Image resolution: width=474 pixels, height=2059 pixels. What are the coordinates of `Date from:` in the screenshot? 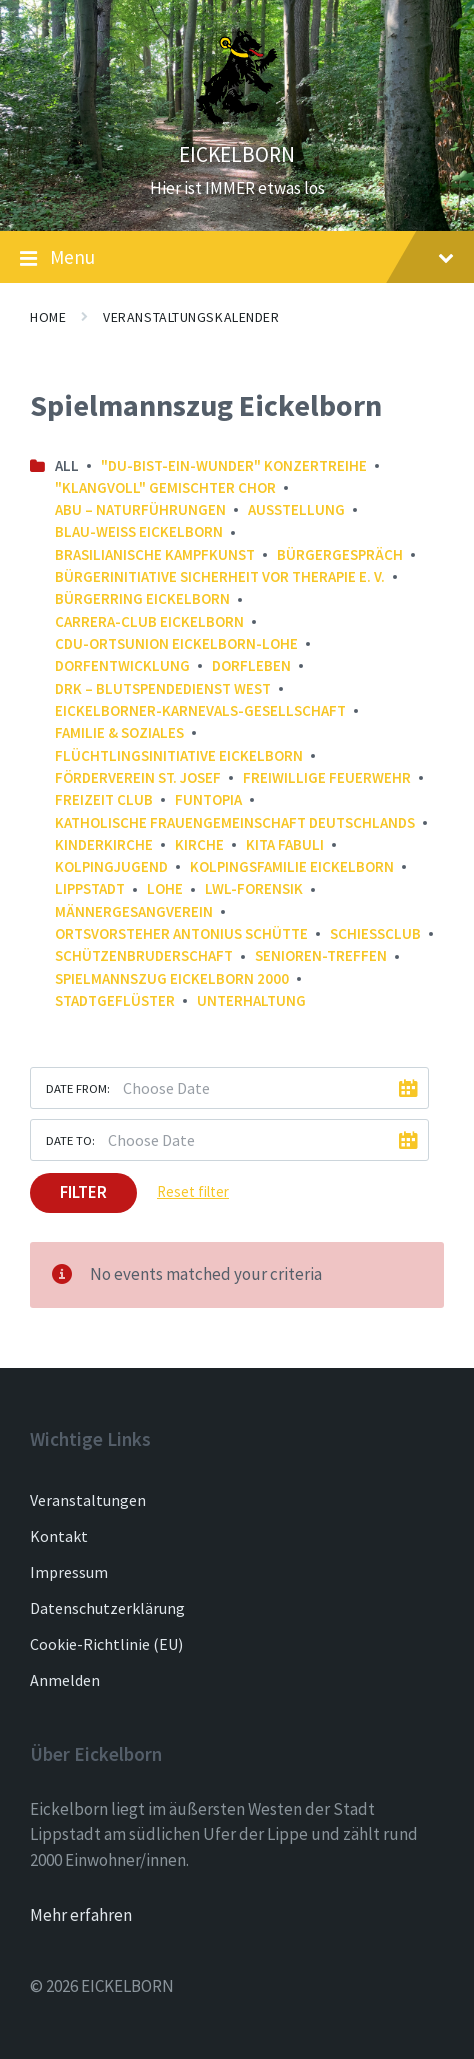 It's located at (78, 1088).